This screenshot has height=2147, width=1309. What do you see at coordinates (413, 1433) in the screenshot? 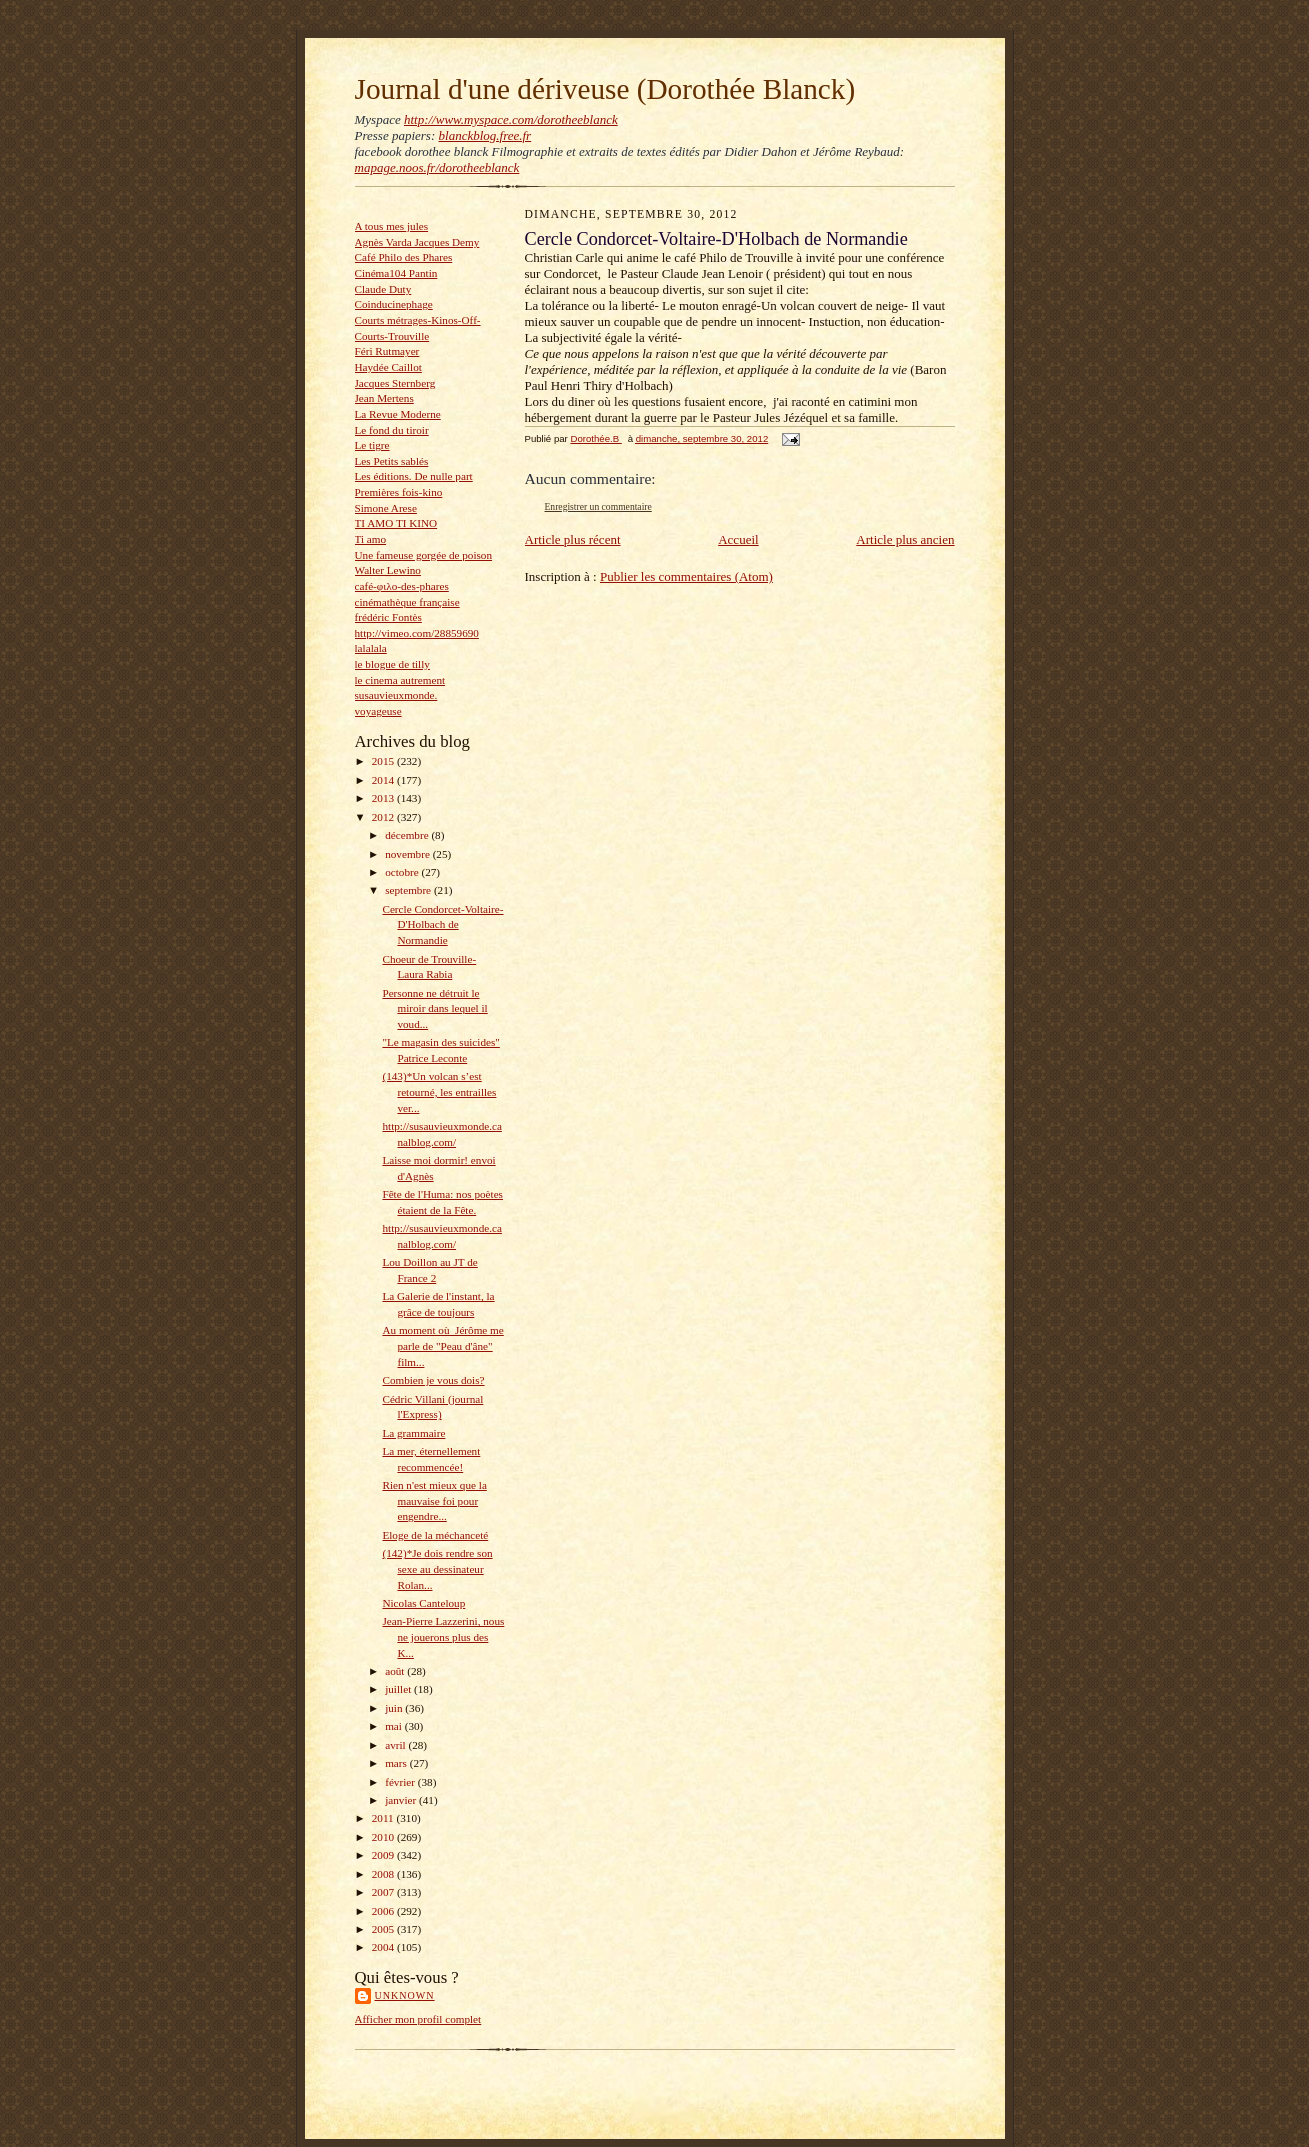
I see `La grammaire` at bounding box center [413, 1433].